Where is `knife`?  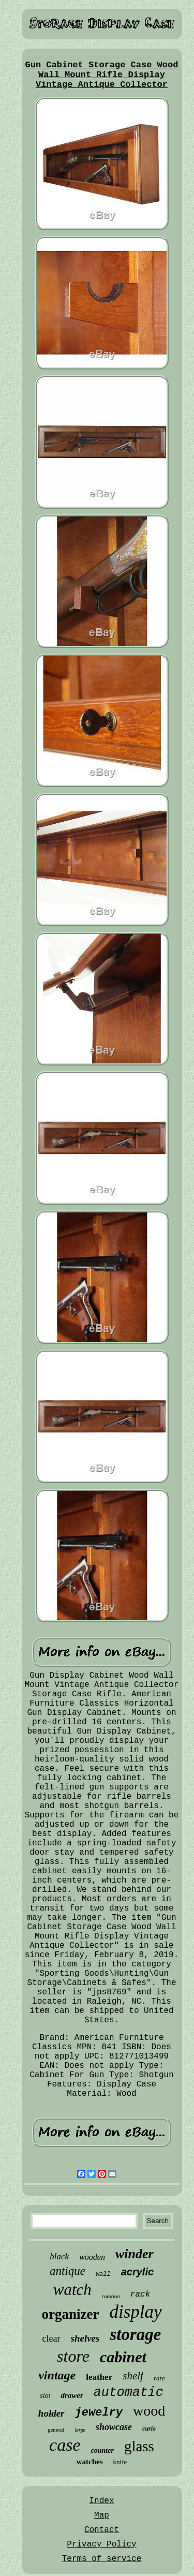
knife is located at coordinates (120, 2462).